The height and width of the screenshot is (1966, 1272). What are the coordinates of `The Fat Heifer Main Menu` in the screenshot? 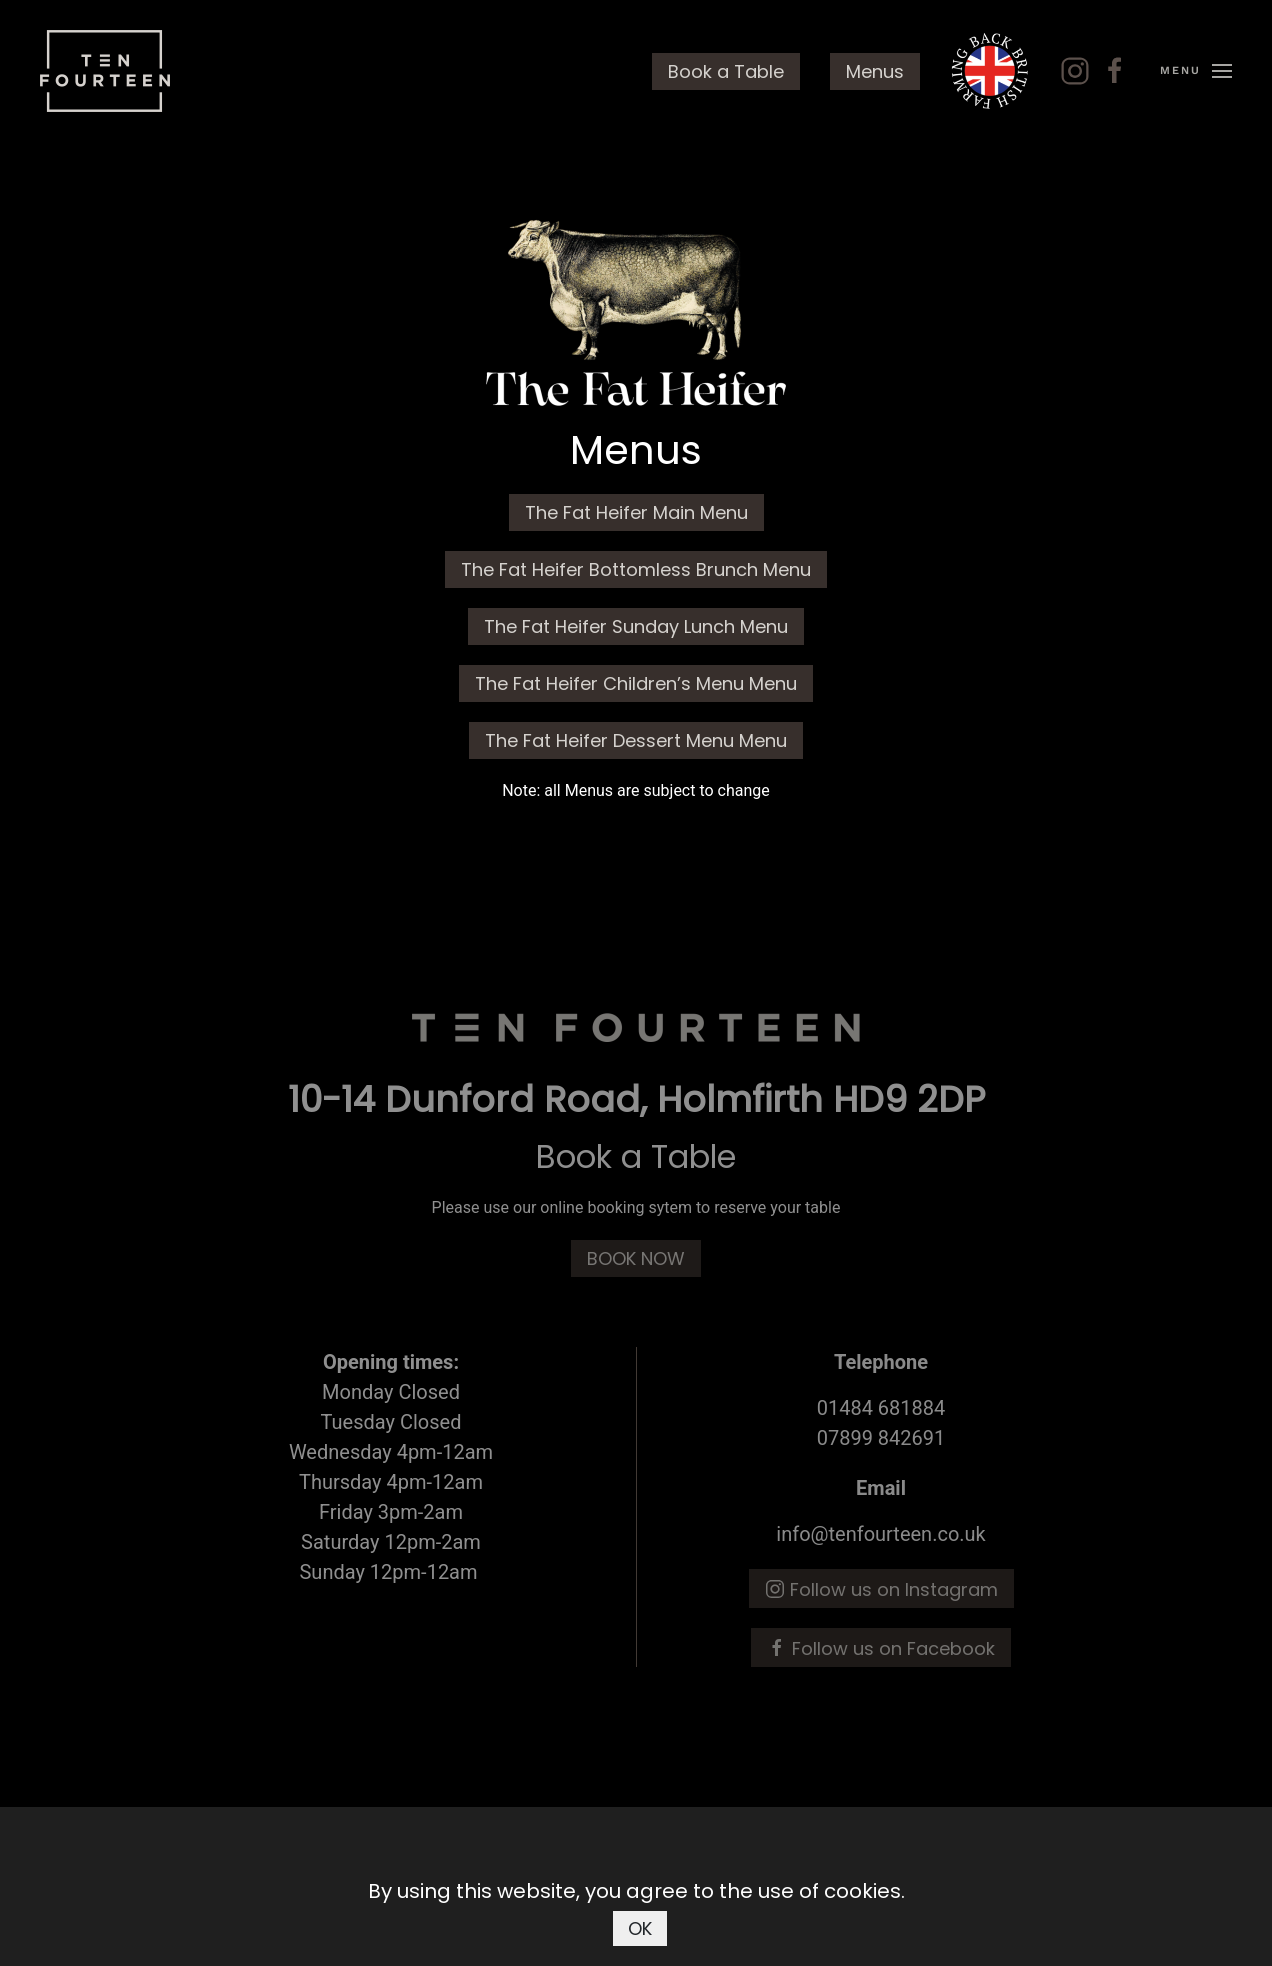 It's located at (636, 512).